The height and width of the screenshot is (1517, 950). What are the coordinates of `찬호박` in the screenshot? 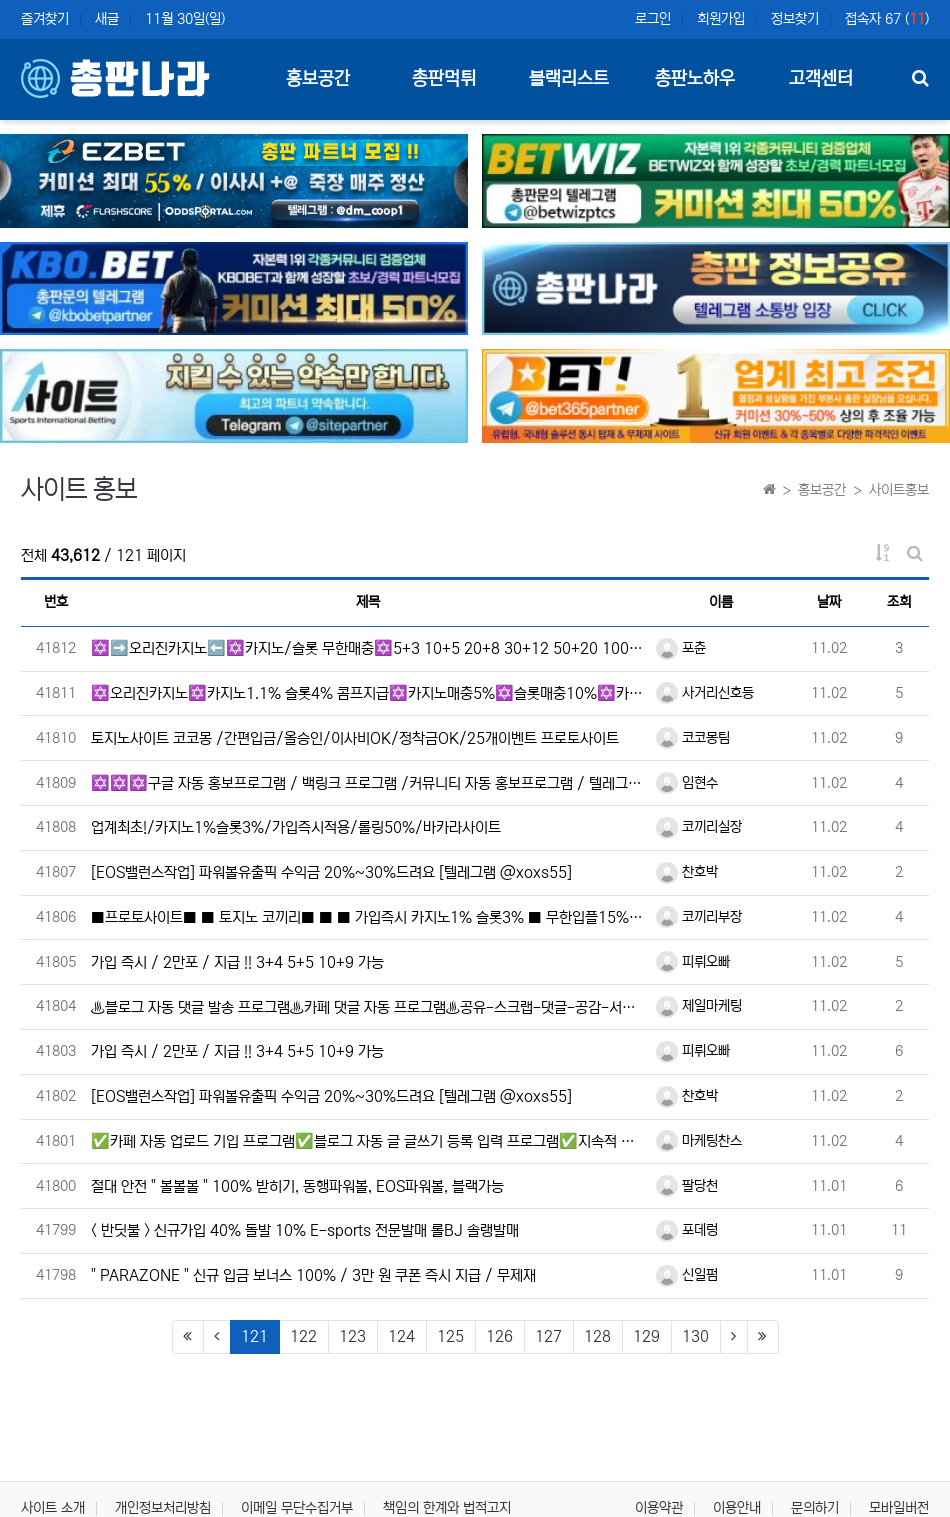 It's located at (687, 872).